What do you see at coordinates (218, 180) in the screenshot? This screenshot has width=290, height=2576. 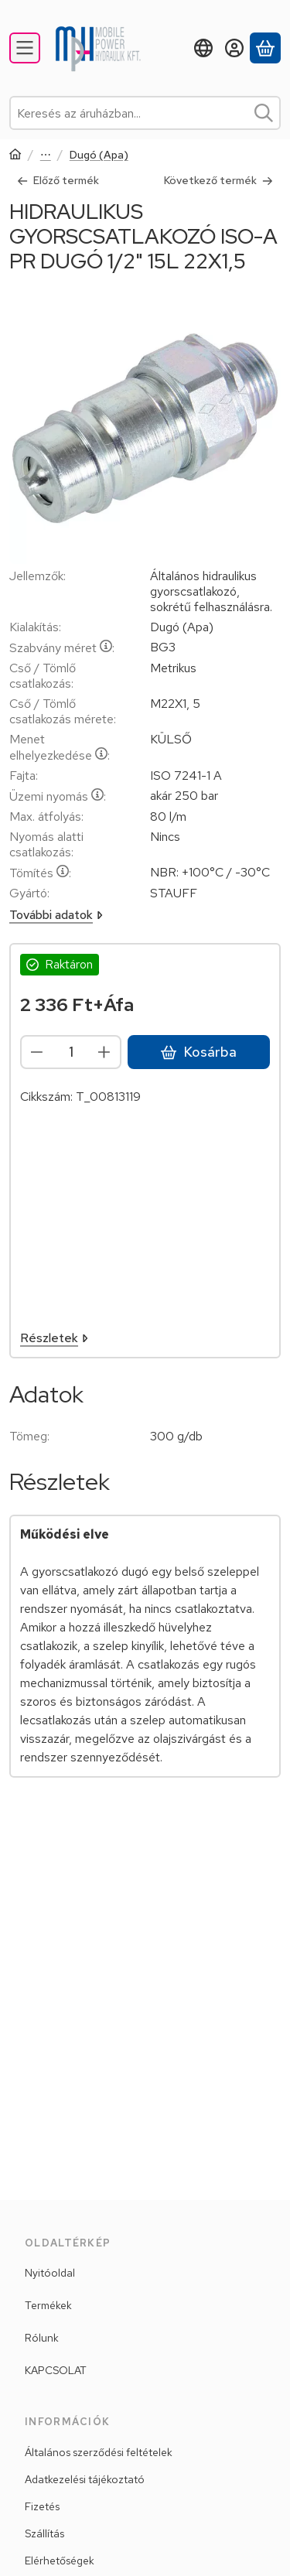 I see `Következő termék` at bounding box center [218, 180].